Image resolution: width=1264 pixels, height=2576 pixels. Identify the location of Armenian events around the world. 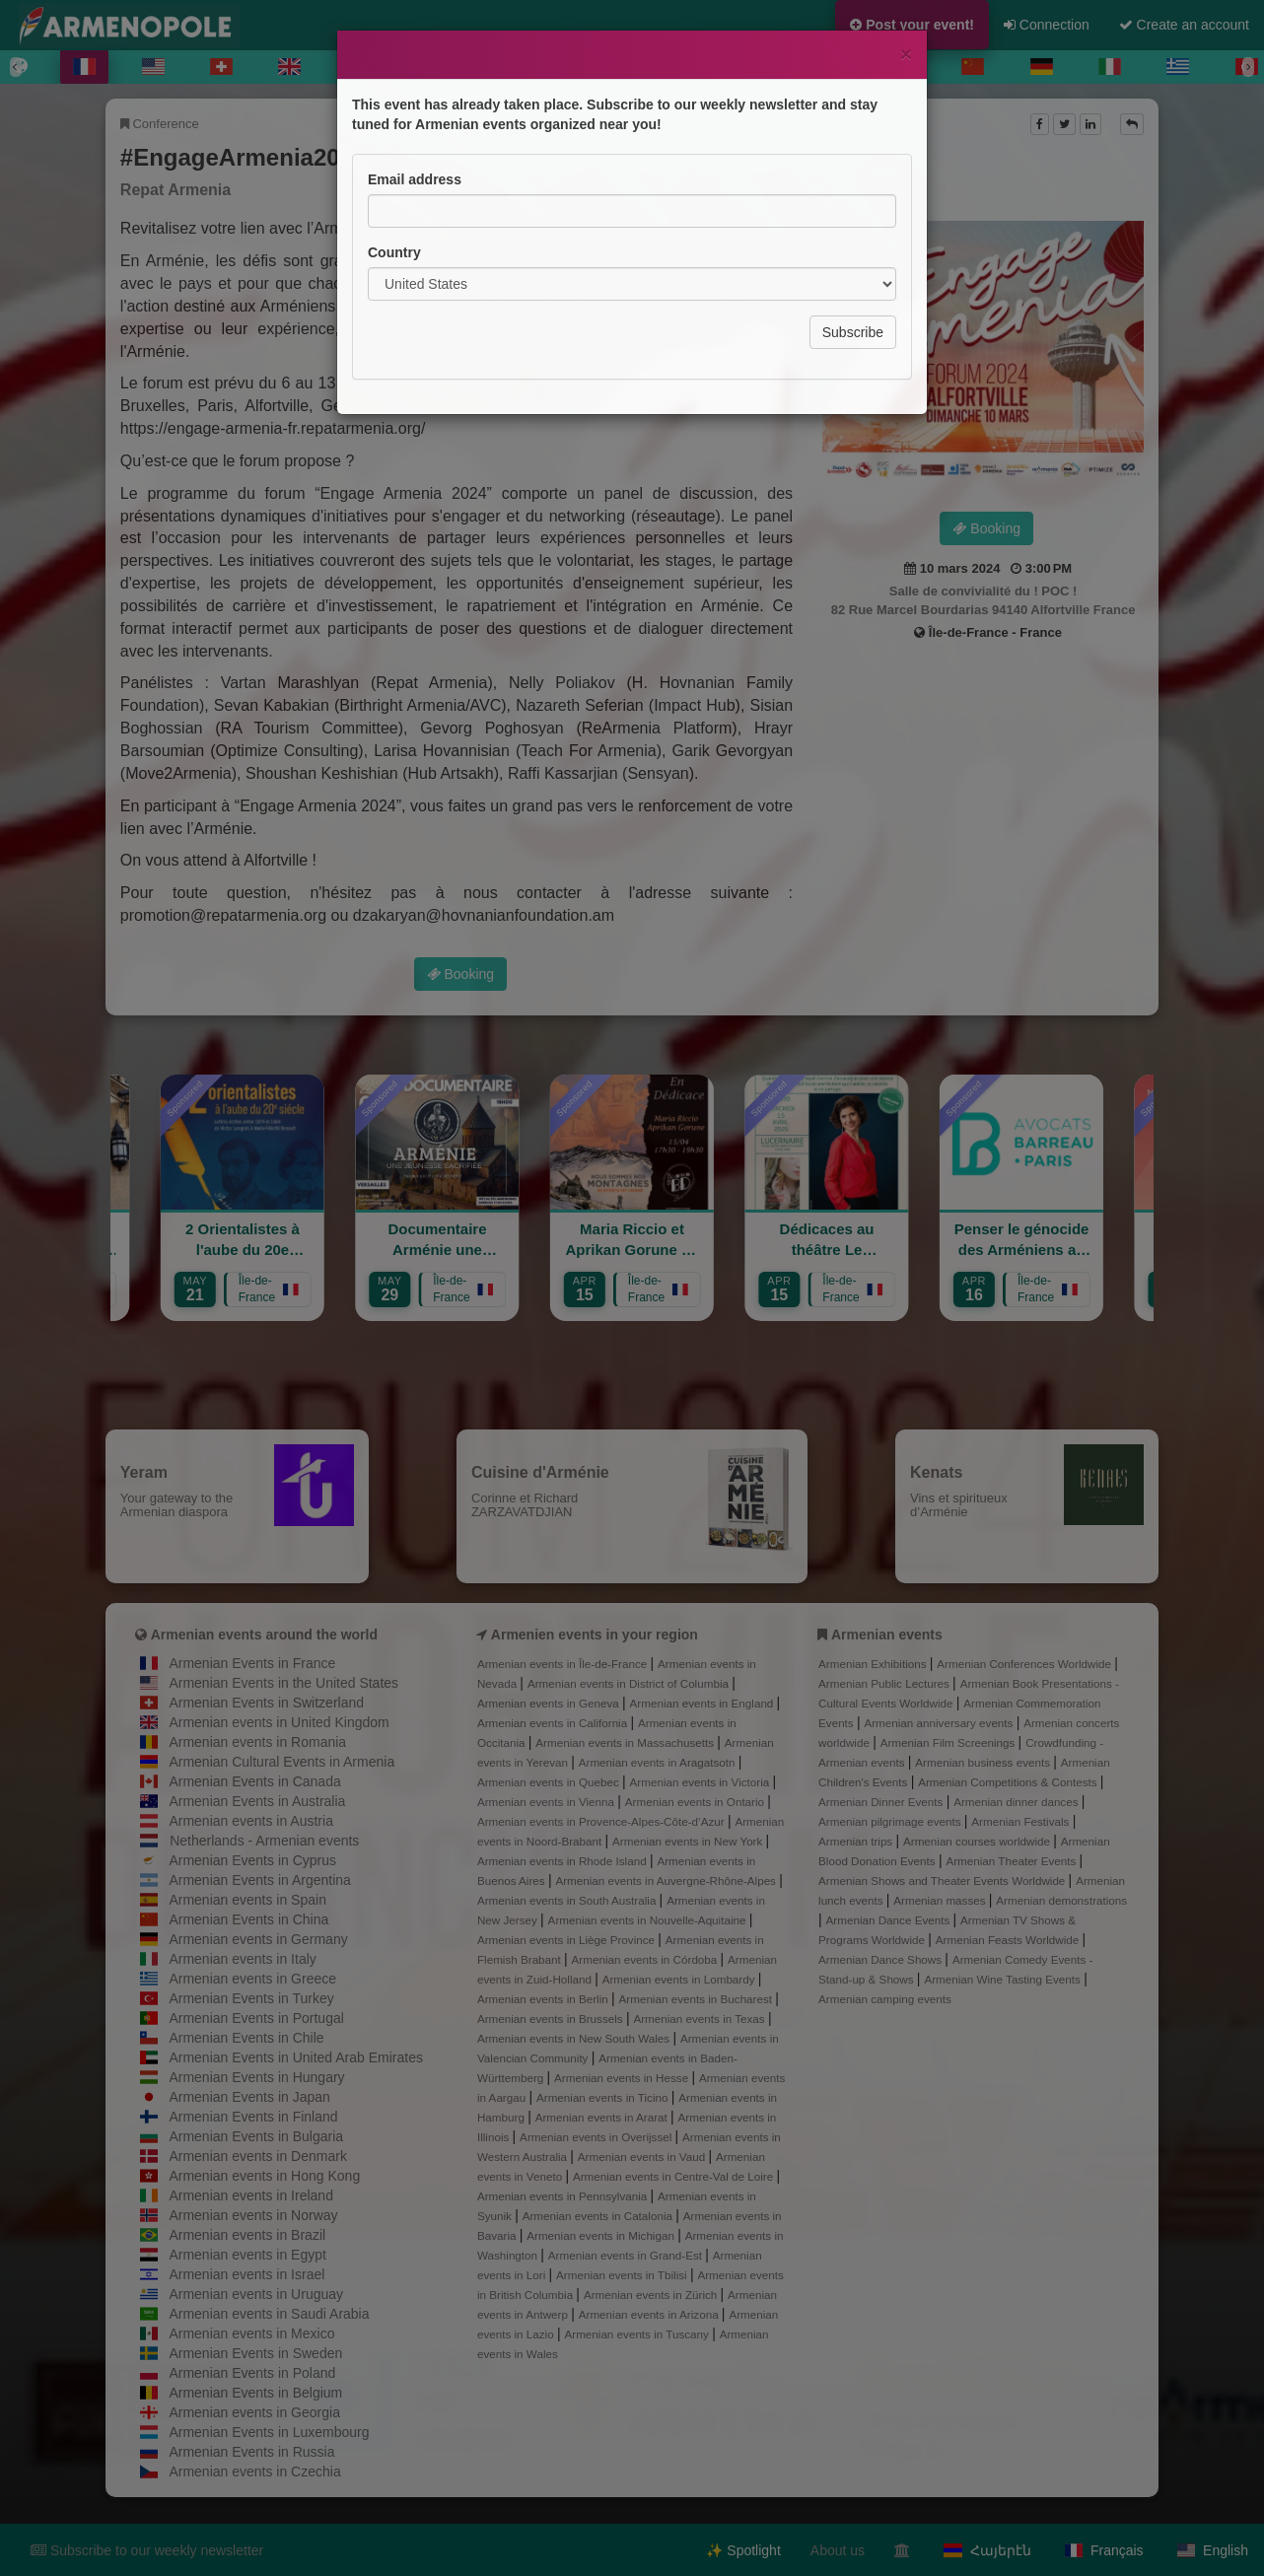
(264, 1634).